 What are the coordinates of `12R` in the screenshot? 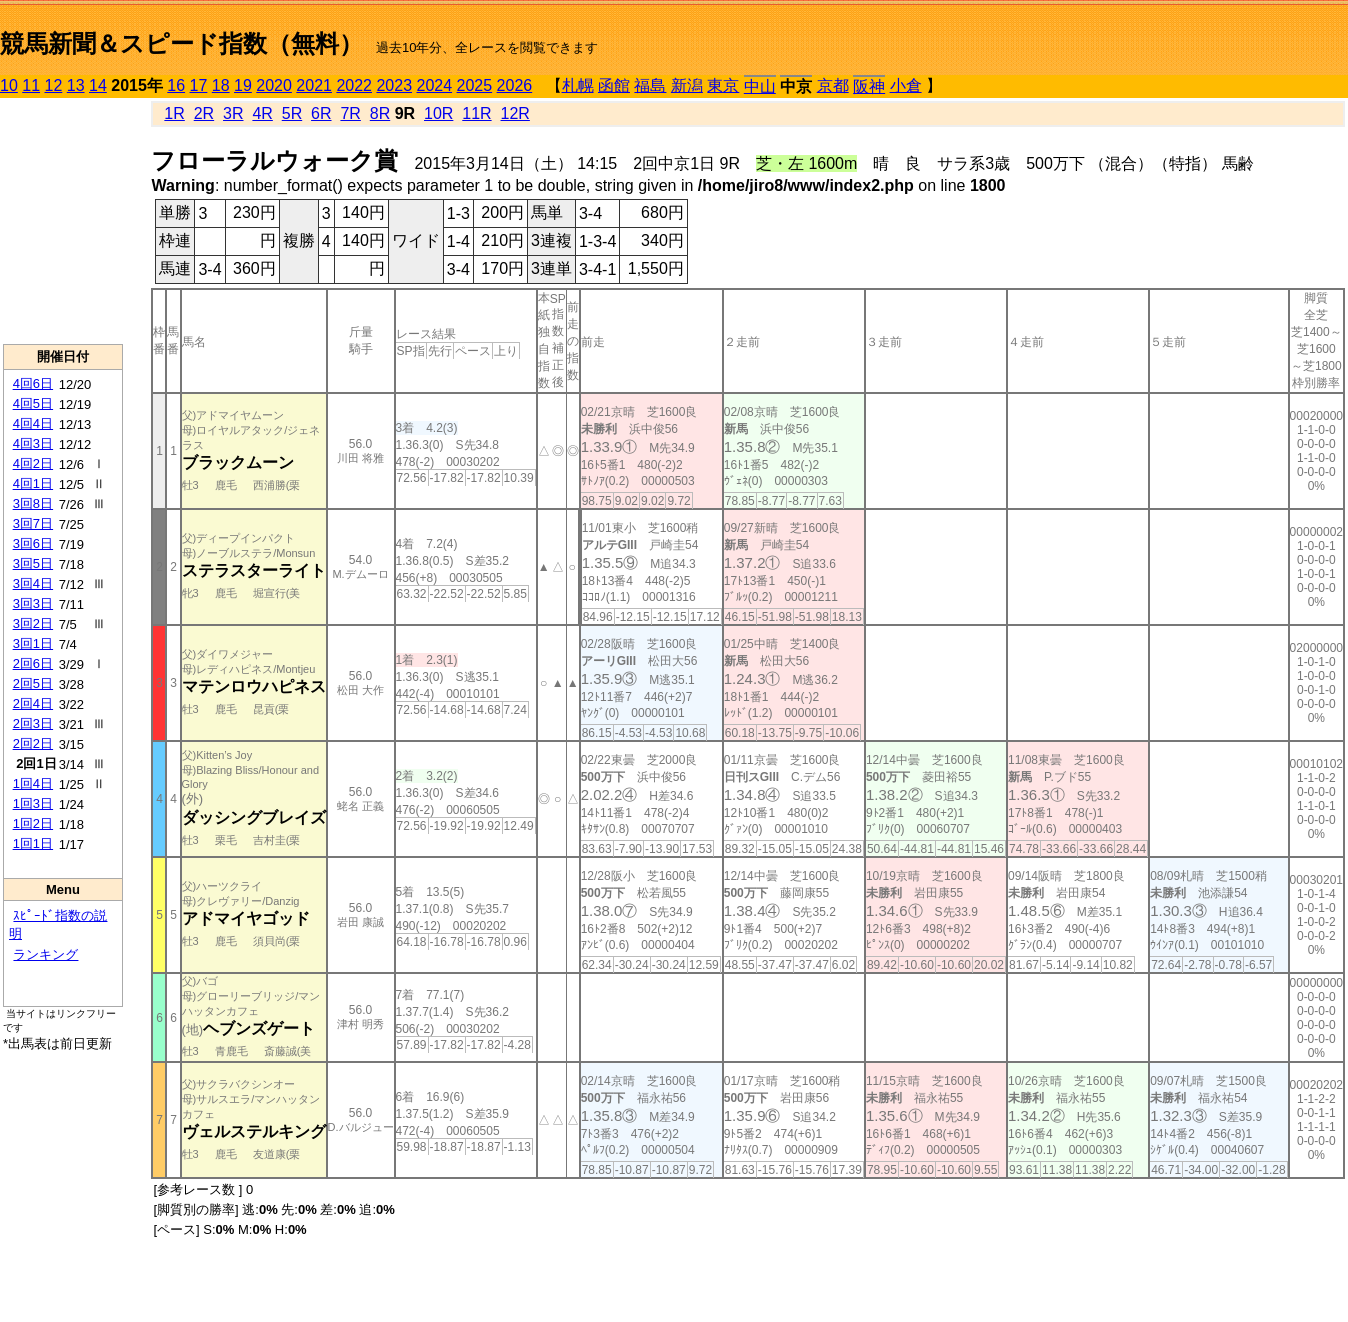 It's located at (515, 113).